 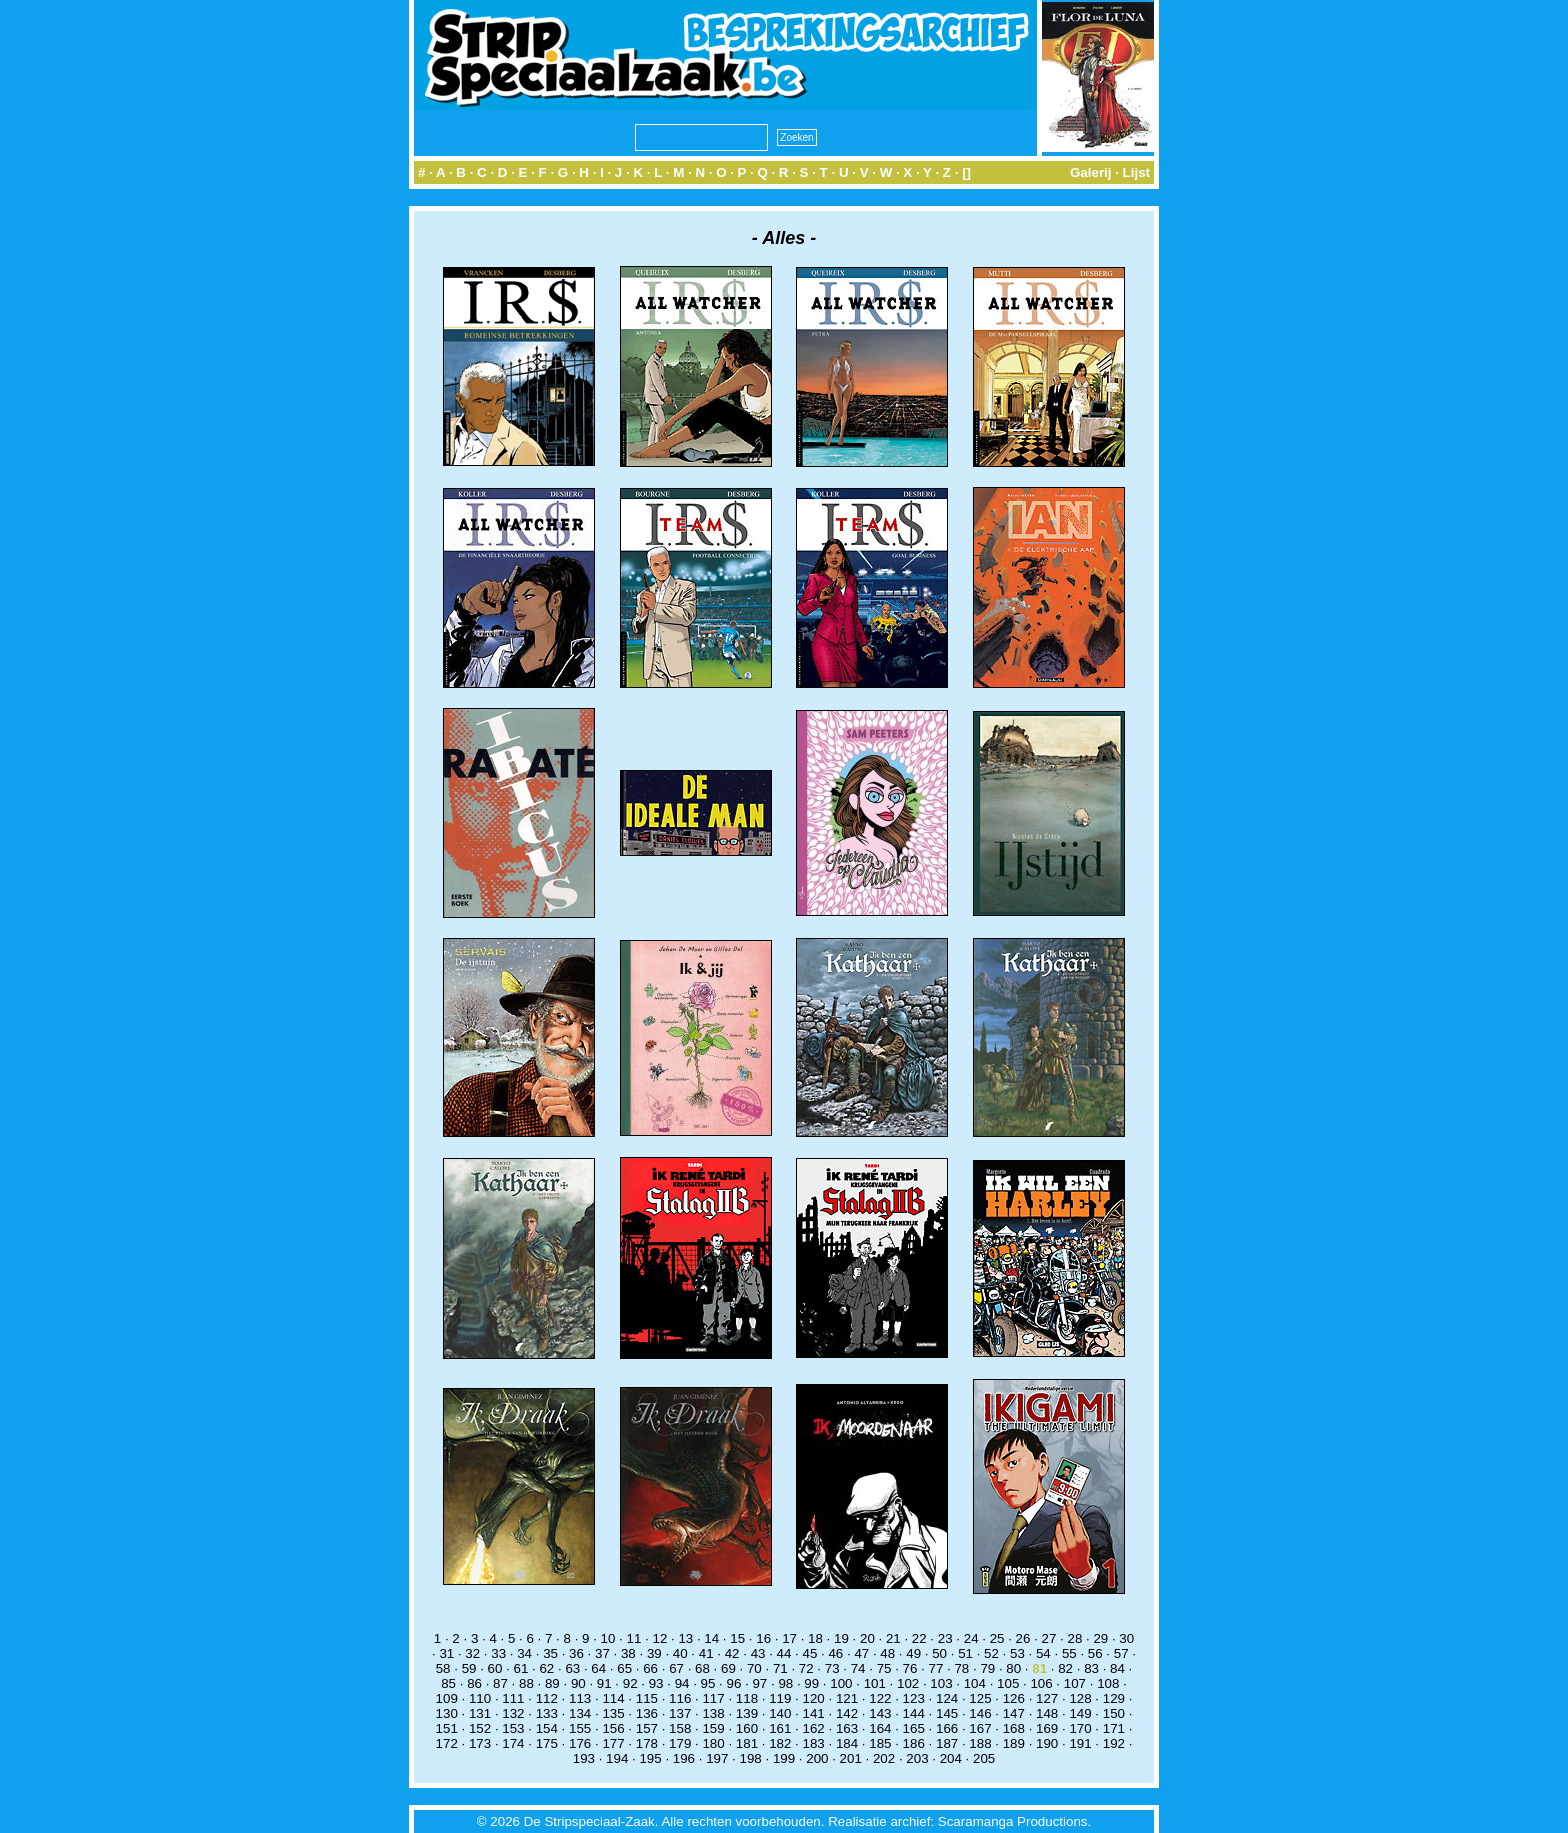 I want to click on 83, so click(x=1091, y=1668).